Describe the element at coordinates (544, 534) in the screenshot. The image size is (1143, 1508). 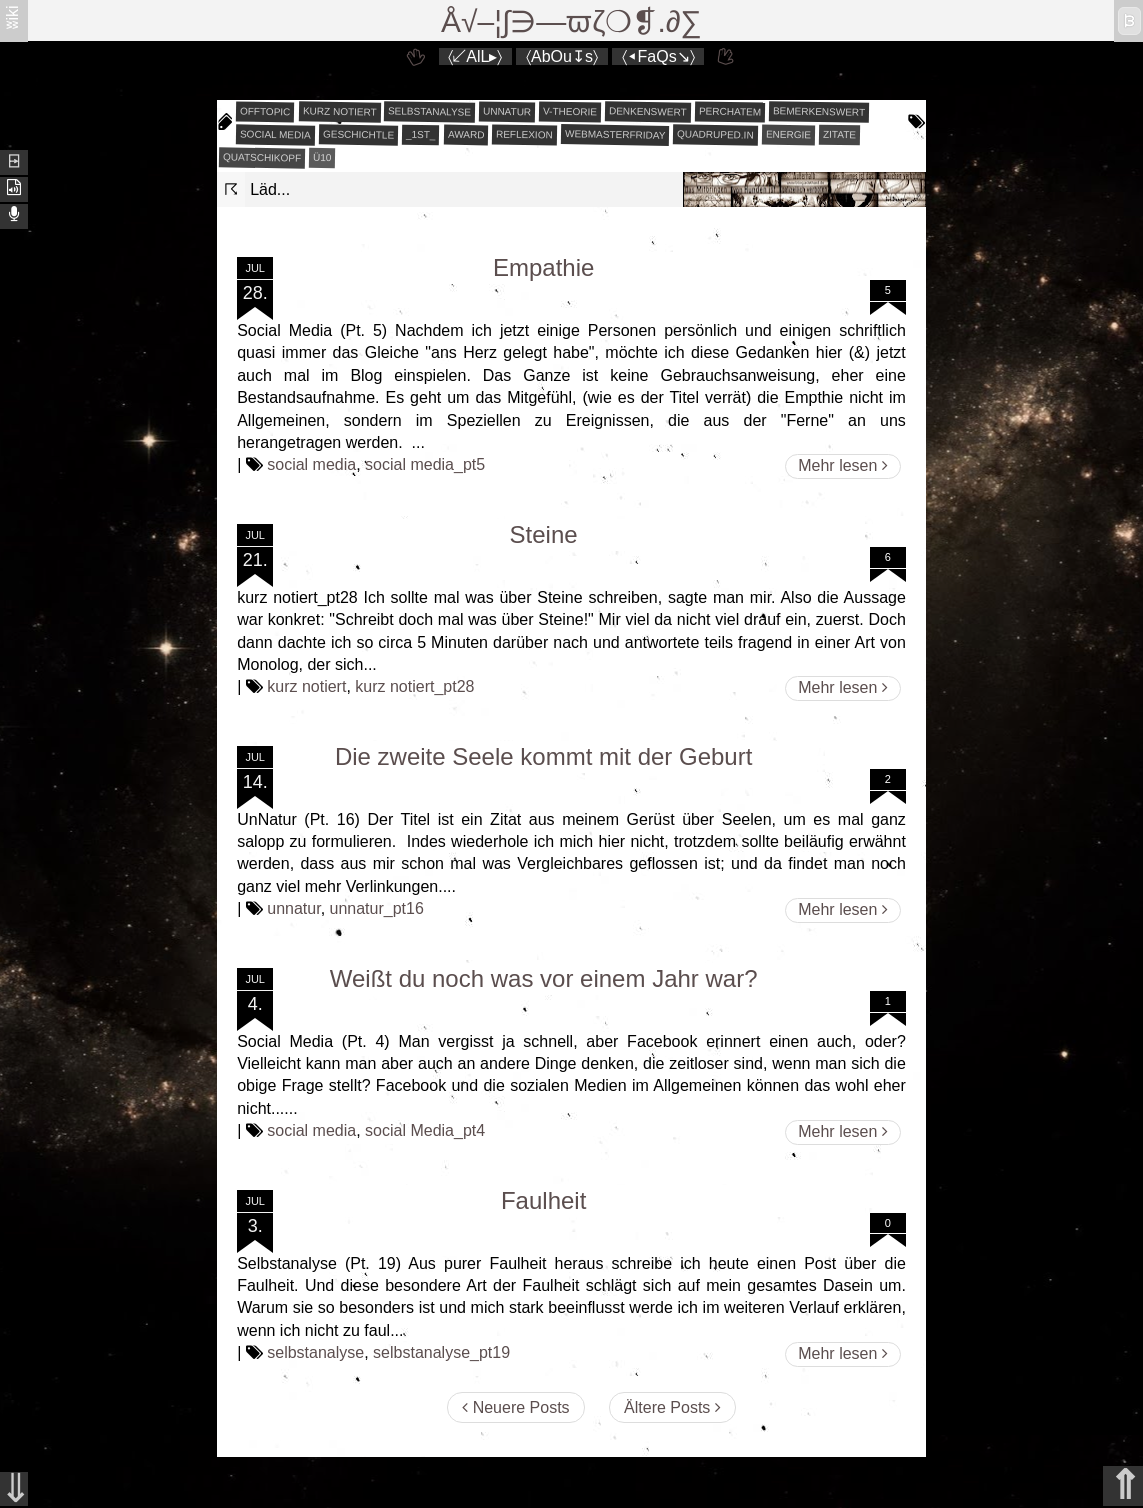
I see `Steine` at that location.